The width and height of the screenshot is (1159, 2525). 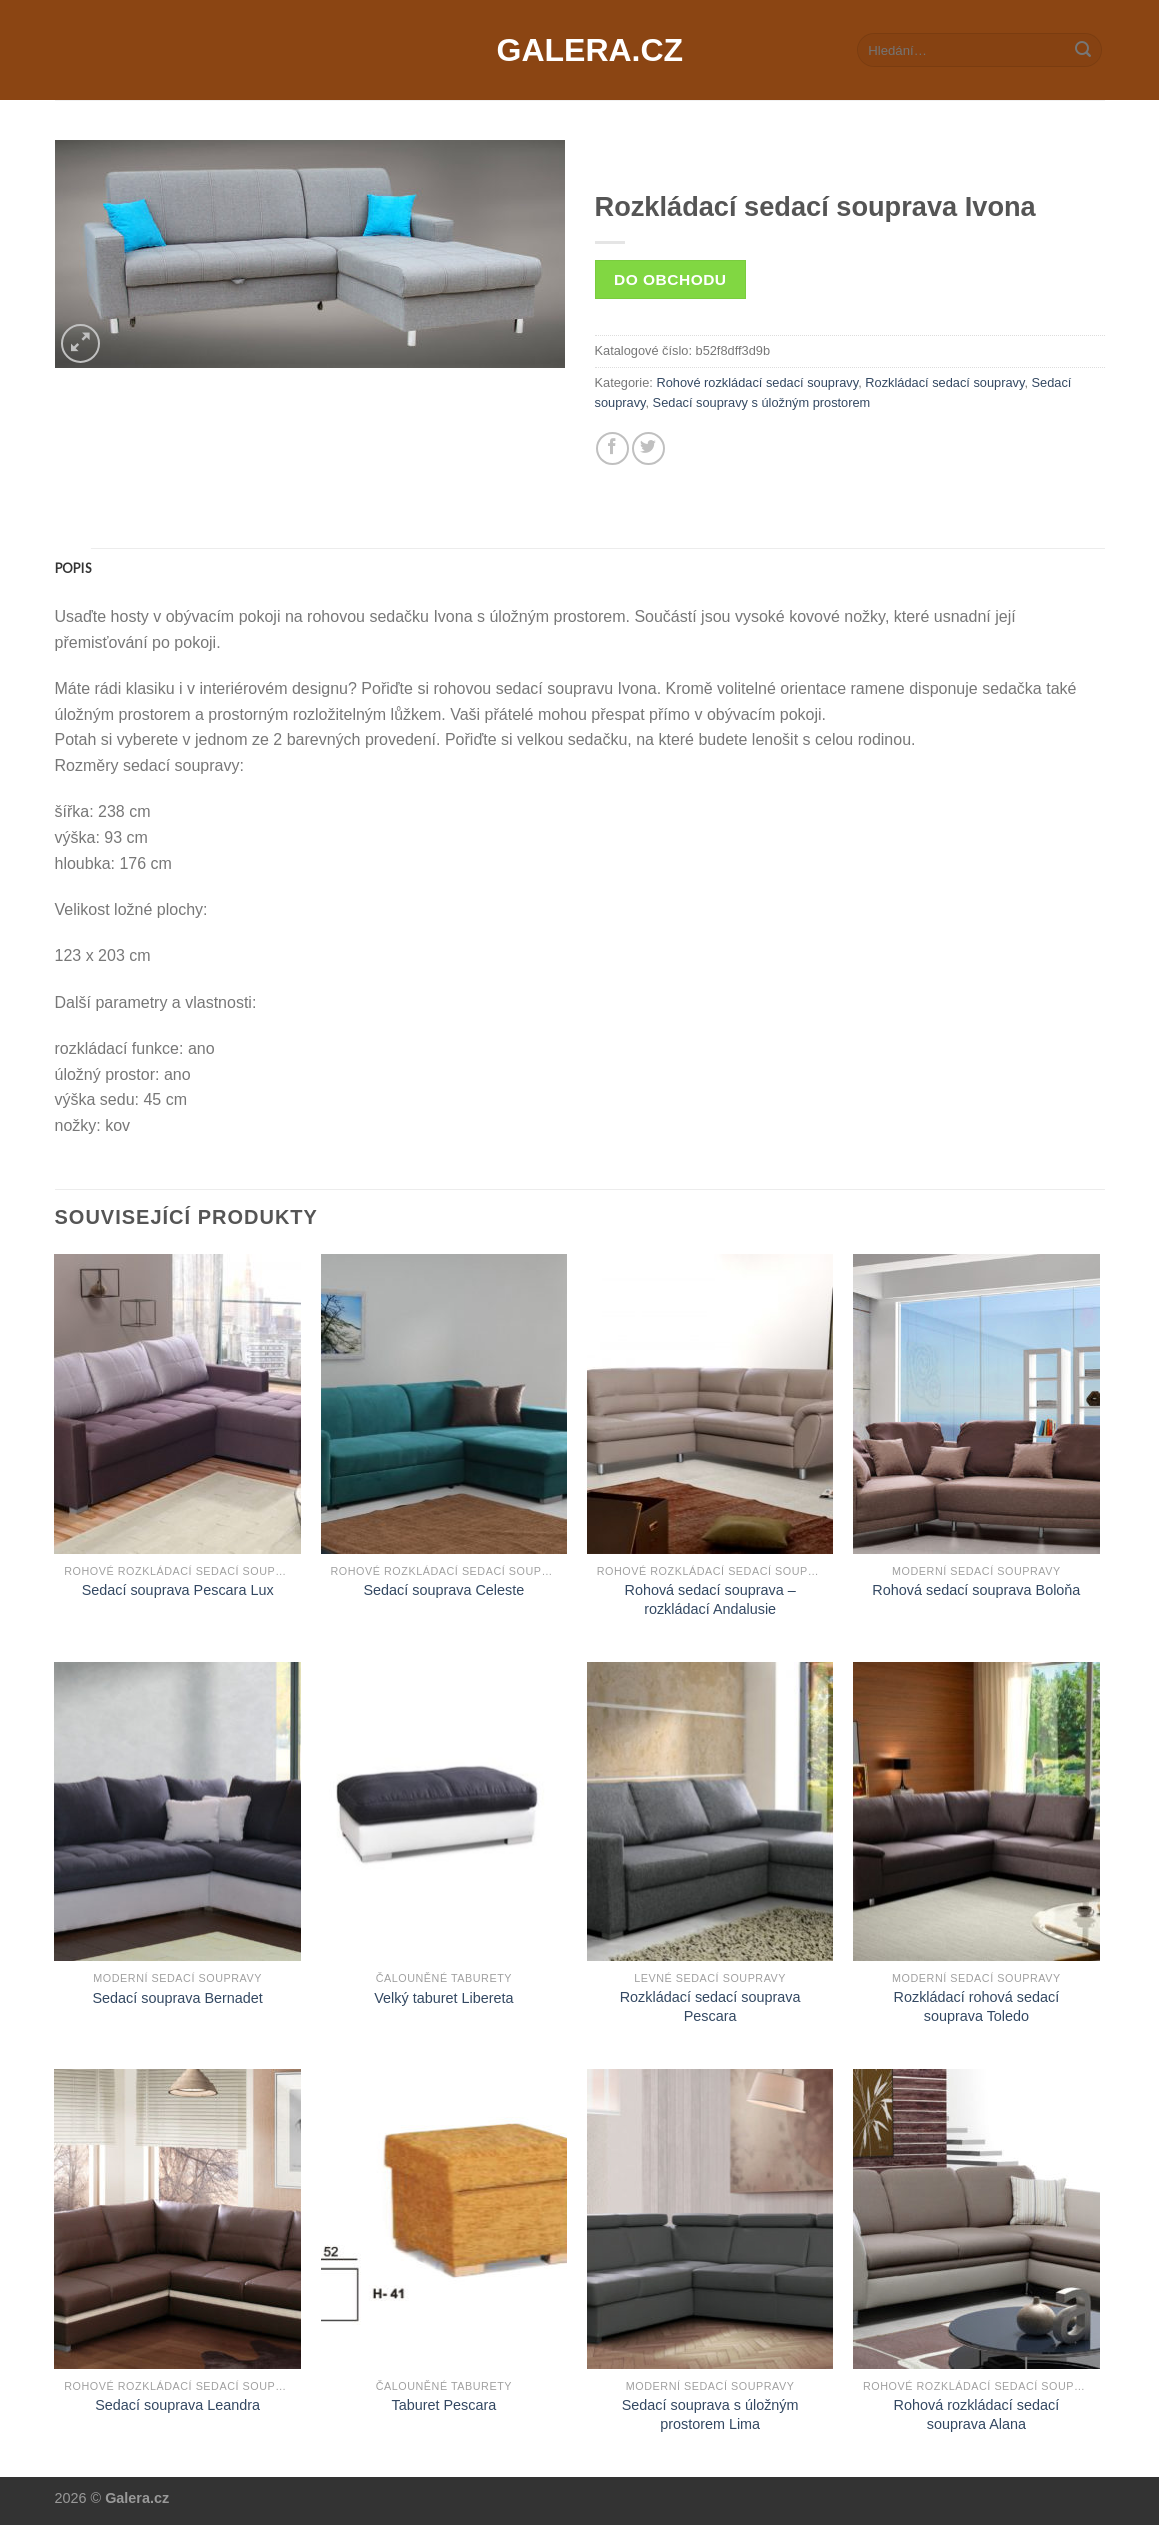 What do you see at coordinates (73, 568) in the screenshot?
I see `[tab]` at bounding box center [73, 568].